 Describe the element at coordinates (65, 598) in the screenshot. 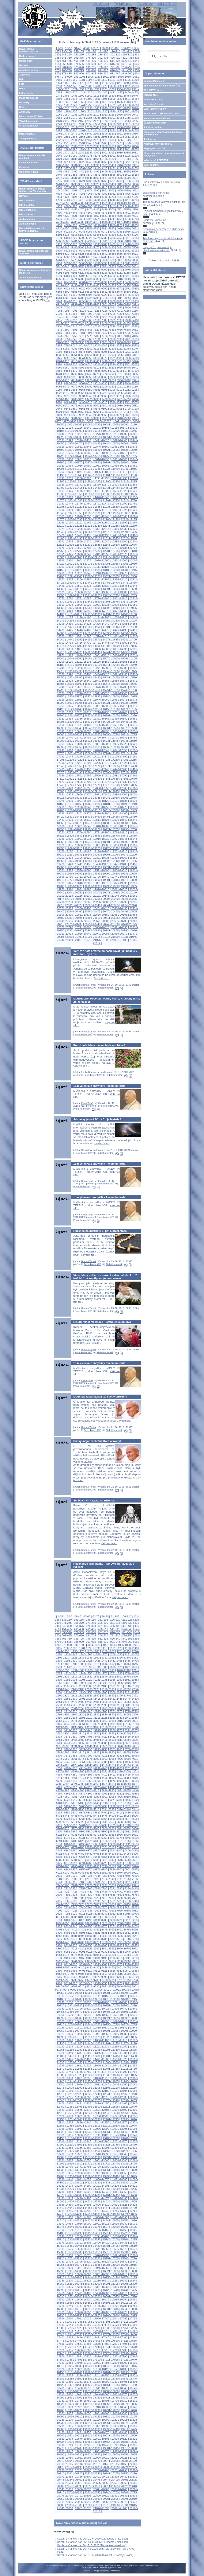

I see `13756-13770` at that location.